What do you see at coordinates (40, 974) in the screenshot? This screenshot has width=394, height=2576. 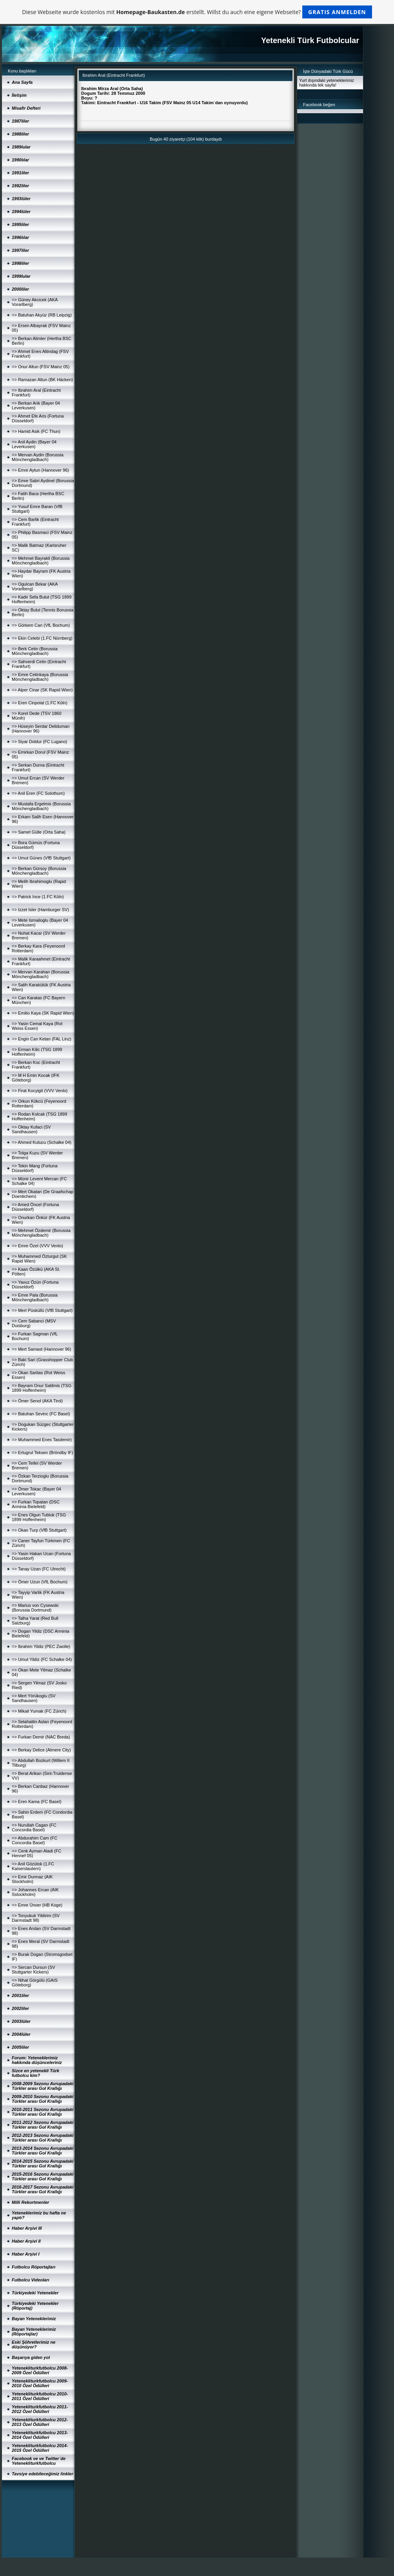 I see `=> Mervan Karahan (Borussia Mönchengladbach)` at bounding box center [40, 974].